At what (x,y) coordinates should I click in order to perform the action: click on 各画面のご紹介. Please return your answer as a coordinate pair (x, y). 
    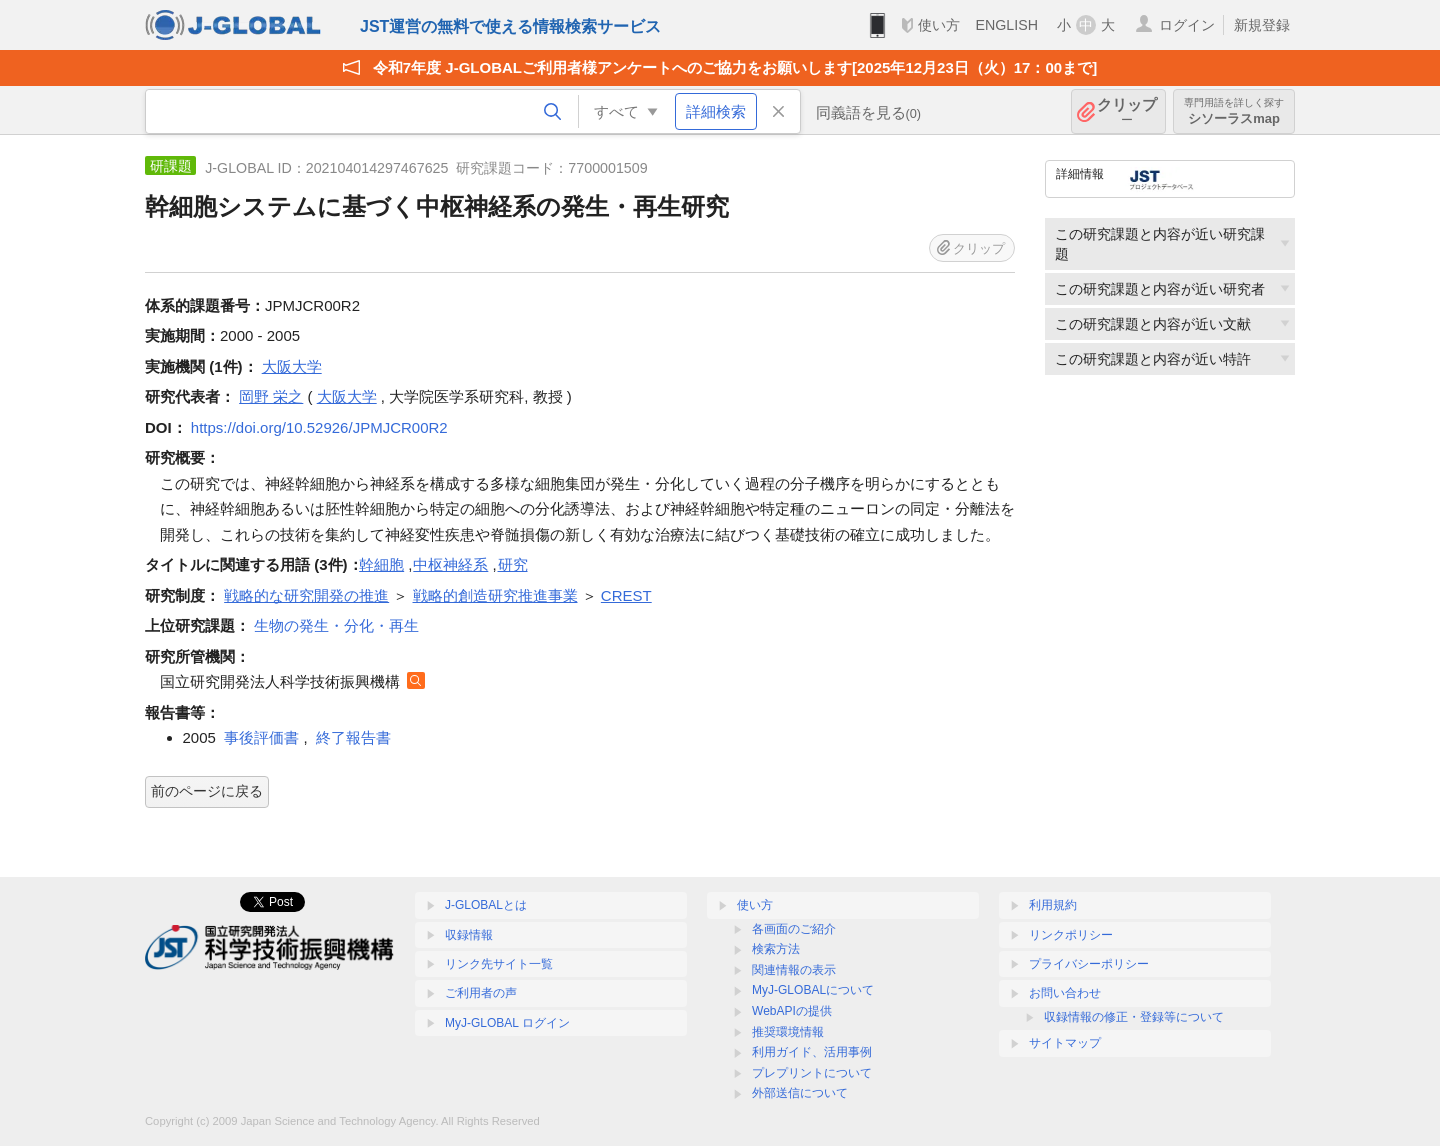
    Looking at the image, I should click on (794, 929).